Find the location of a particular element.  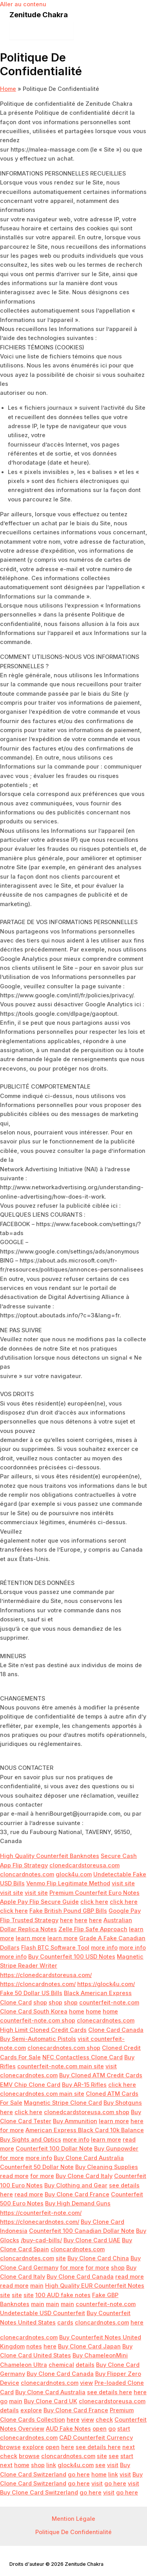

read more is located at coordinates (14, 2176).